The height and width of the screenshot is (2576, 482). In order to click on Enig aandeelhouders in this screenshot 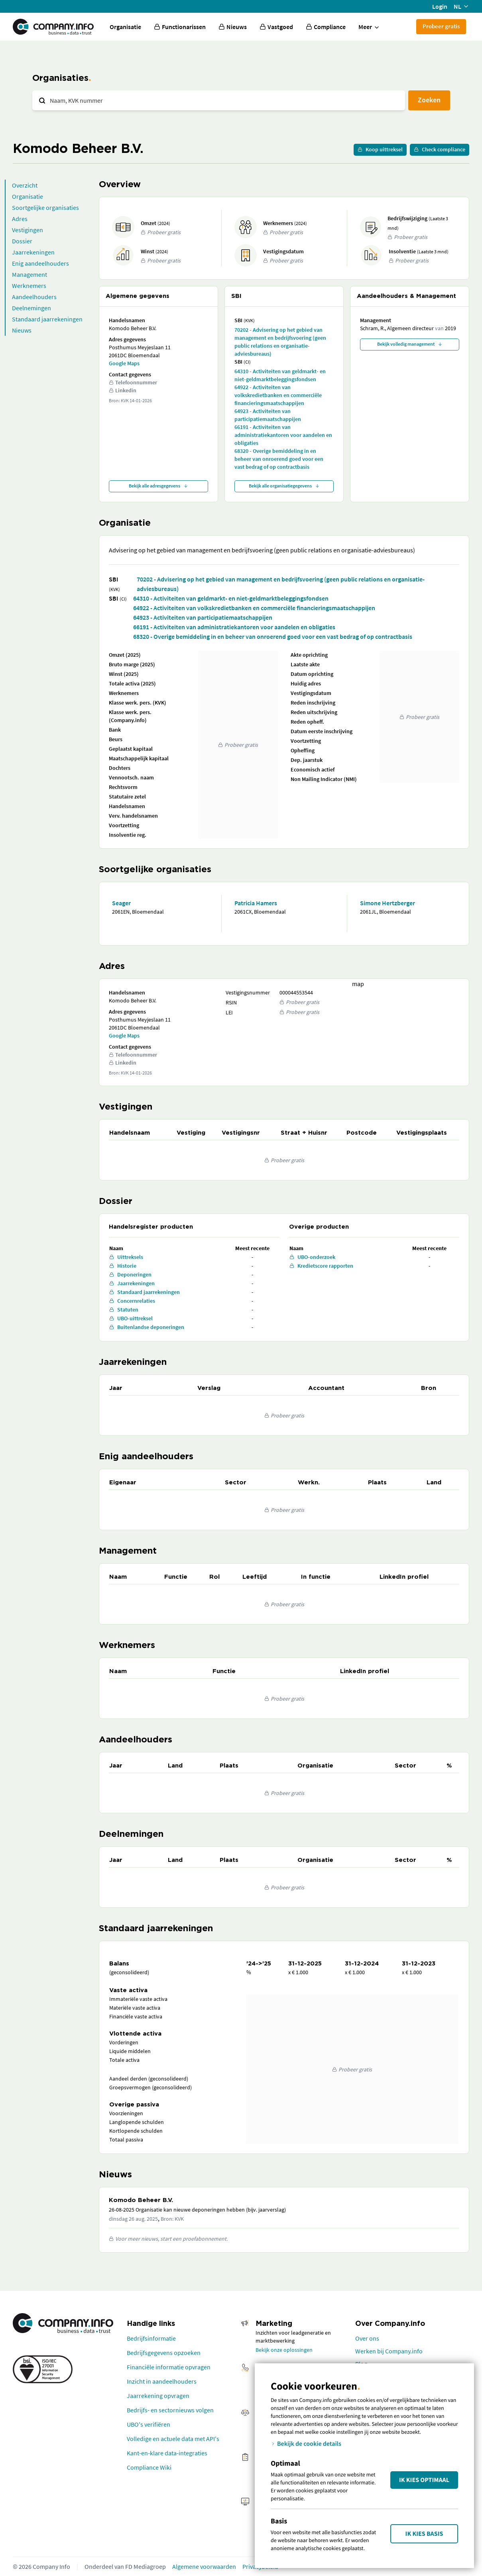, I will do `click(40, 263)`.